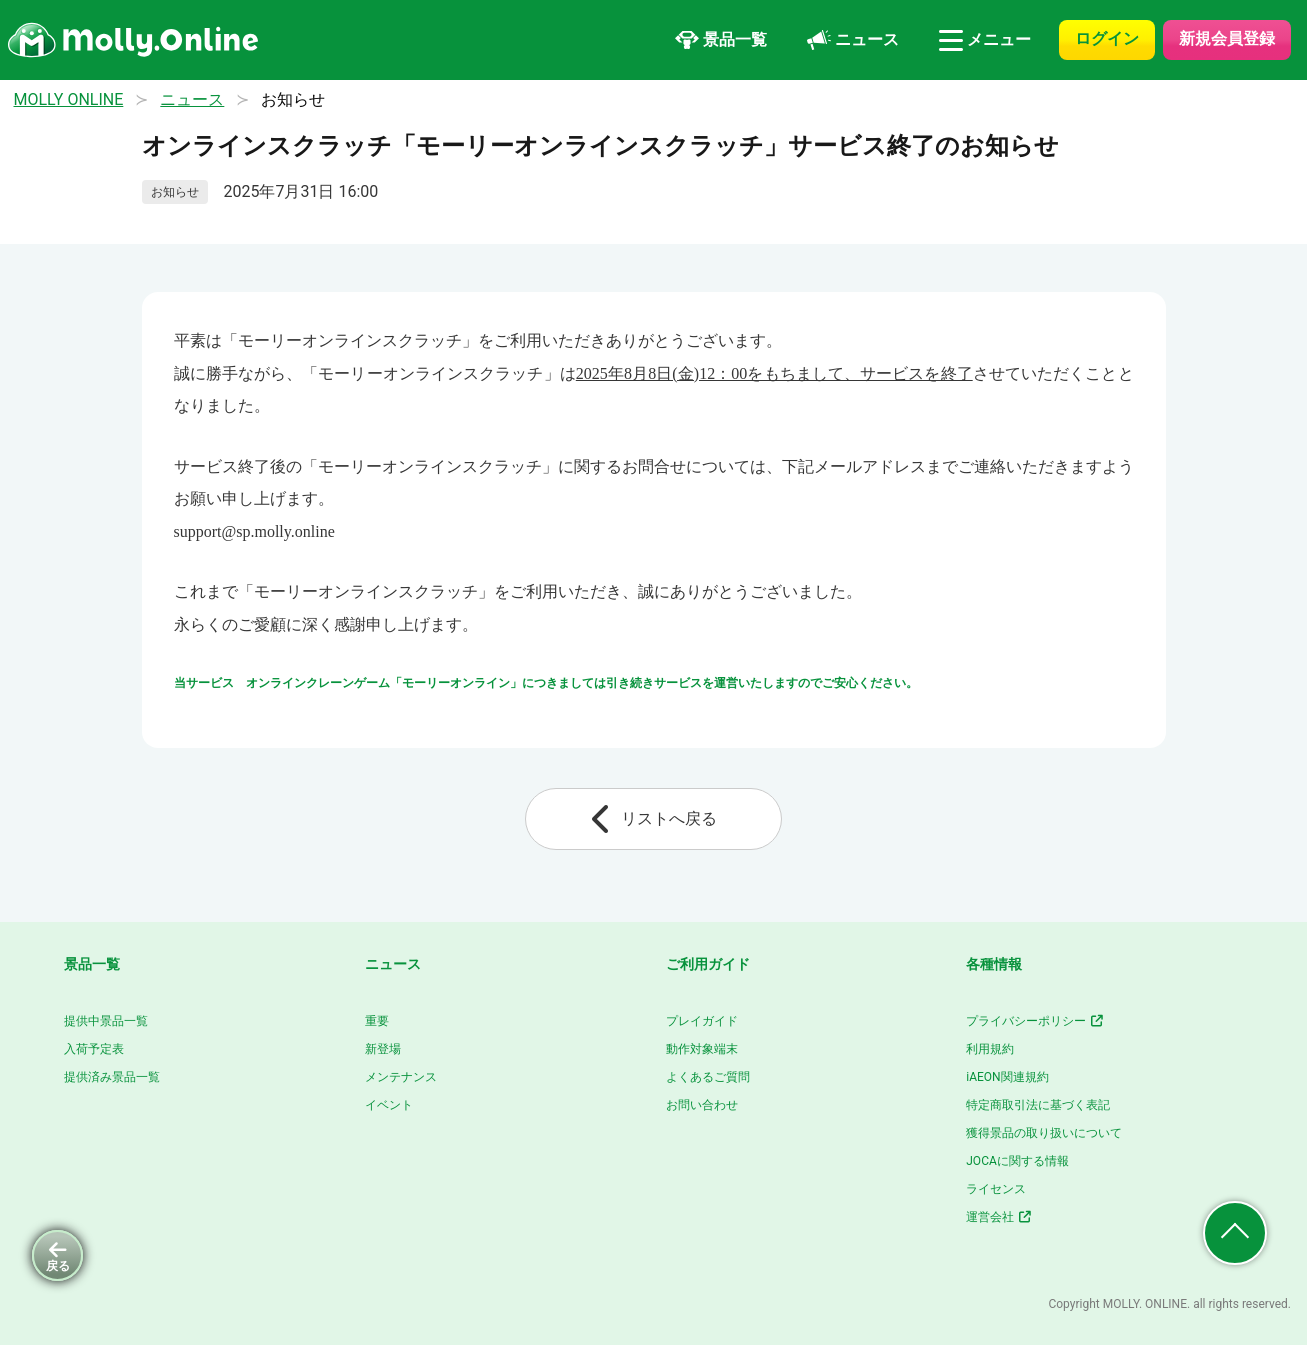 The width and height of the screenshot is (1307, 1345). Describe the element at coordinates (708, 1077) in the screenshot. I see `よくあるご質問` at that location.